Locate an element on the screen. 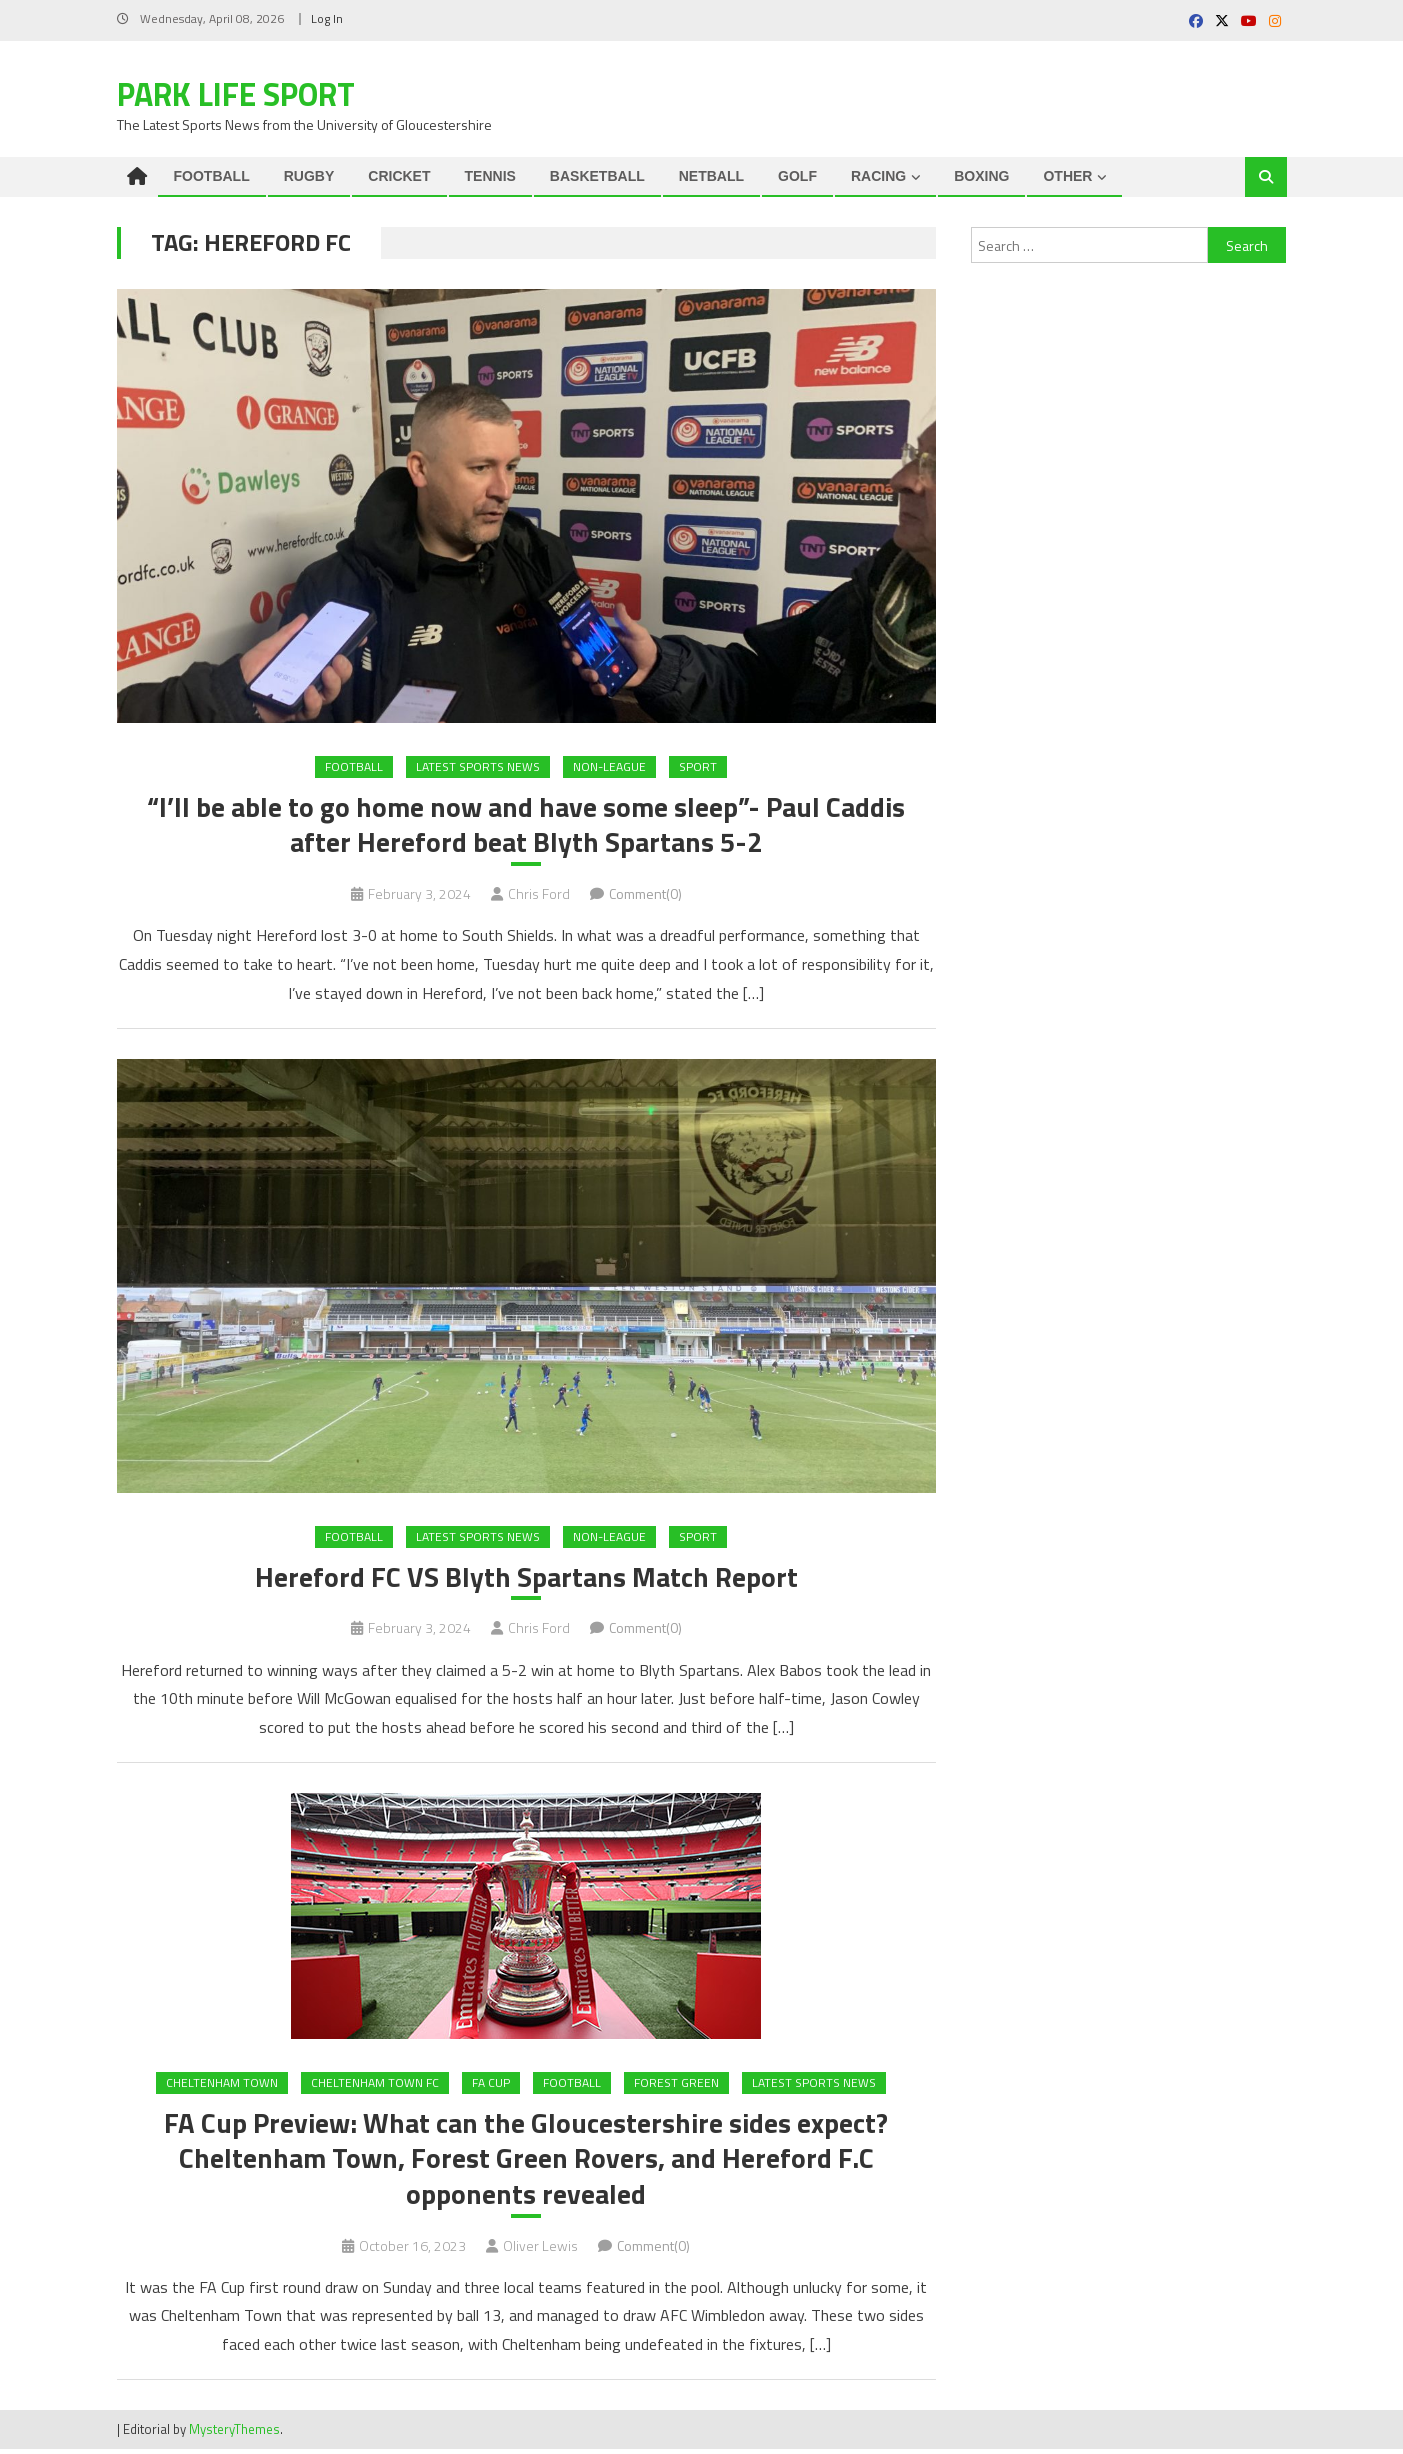 Image resolution: width=1403 pixels, height=2454 pixels. Oliver Lewis is located at coordinates (540, 2249).